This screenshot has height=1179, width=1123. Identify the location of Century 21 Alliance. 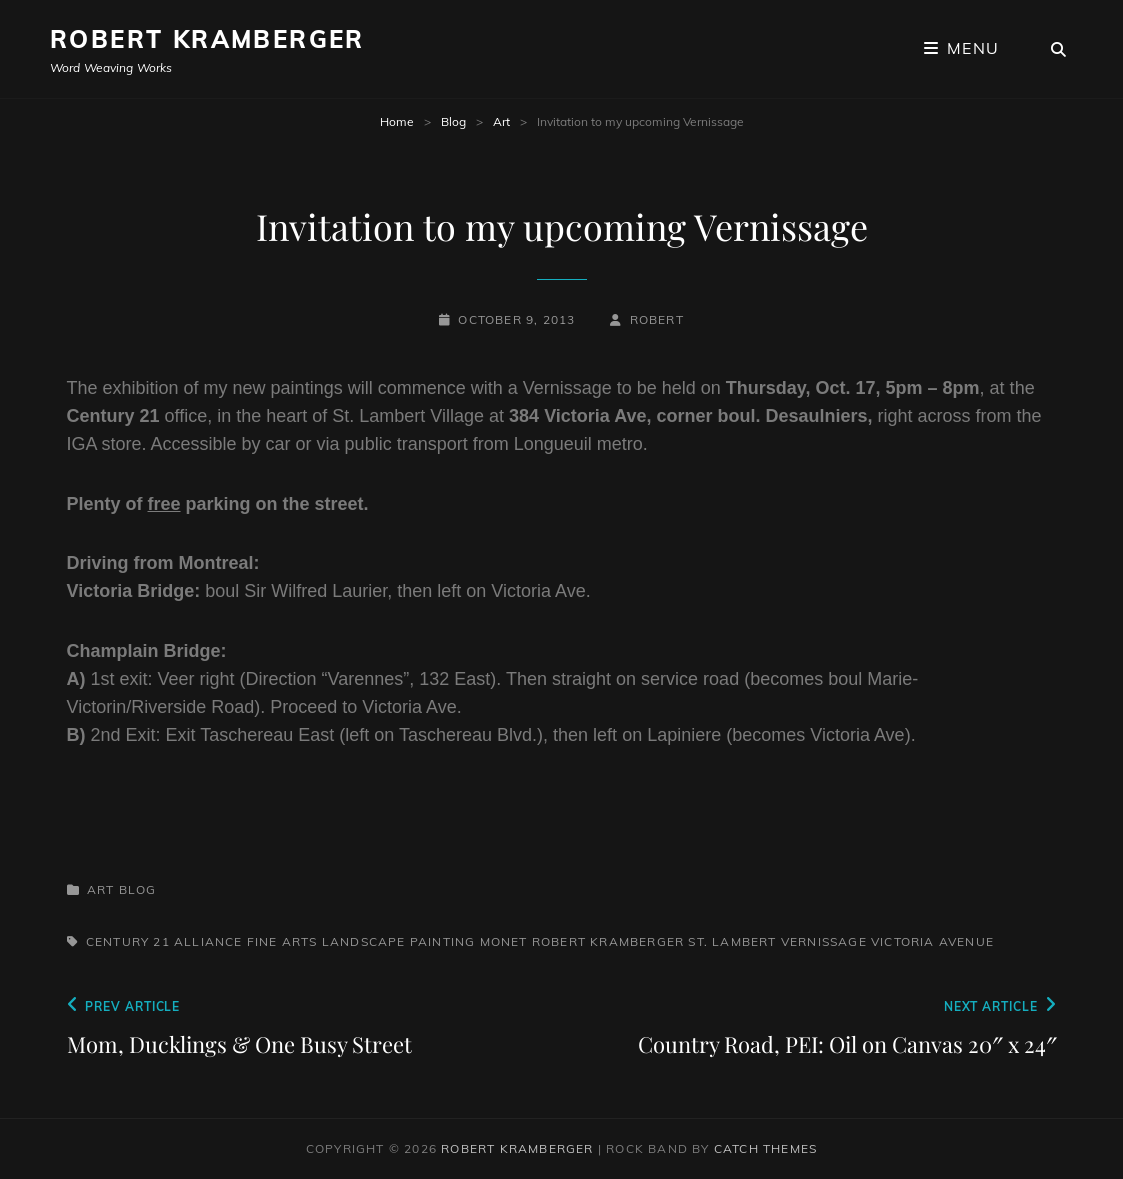
(164, 941).